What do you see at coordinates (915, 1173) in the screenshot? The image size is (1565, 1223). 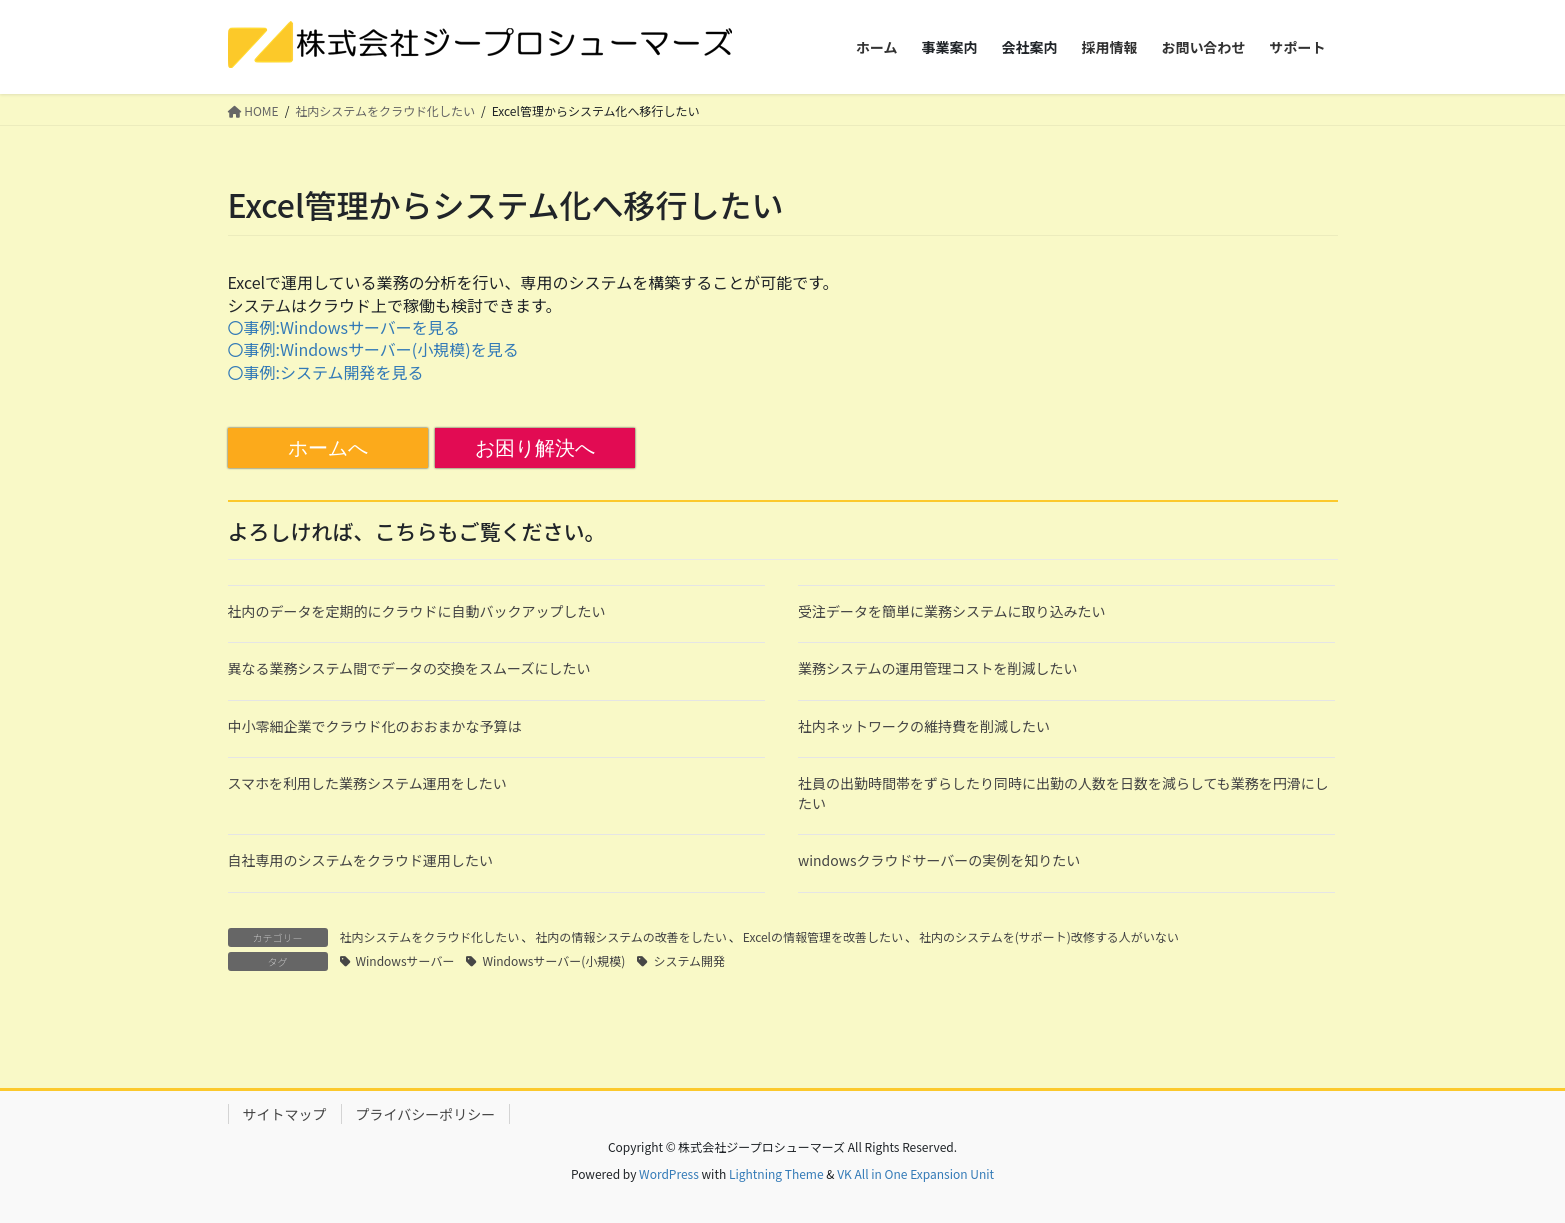 I see `VK All in One Expansion Unit` at bounding box center [915, 1173].